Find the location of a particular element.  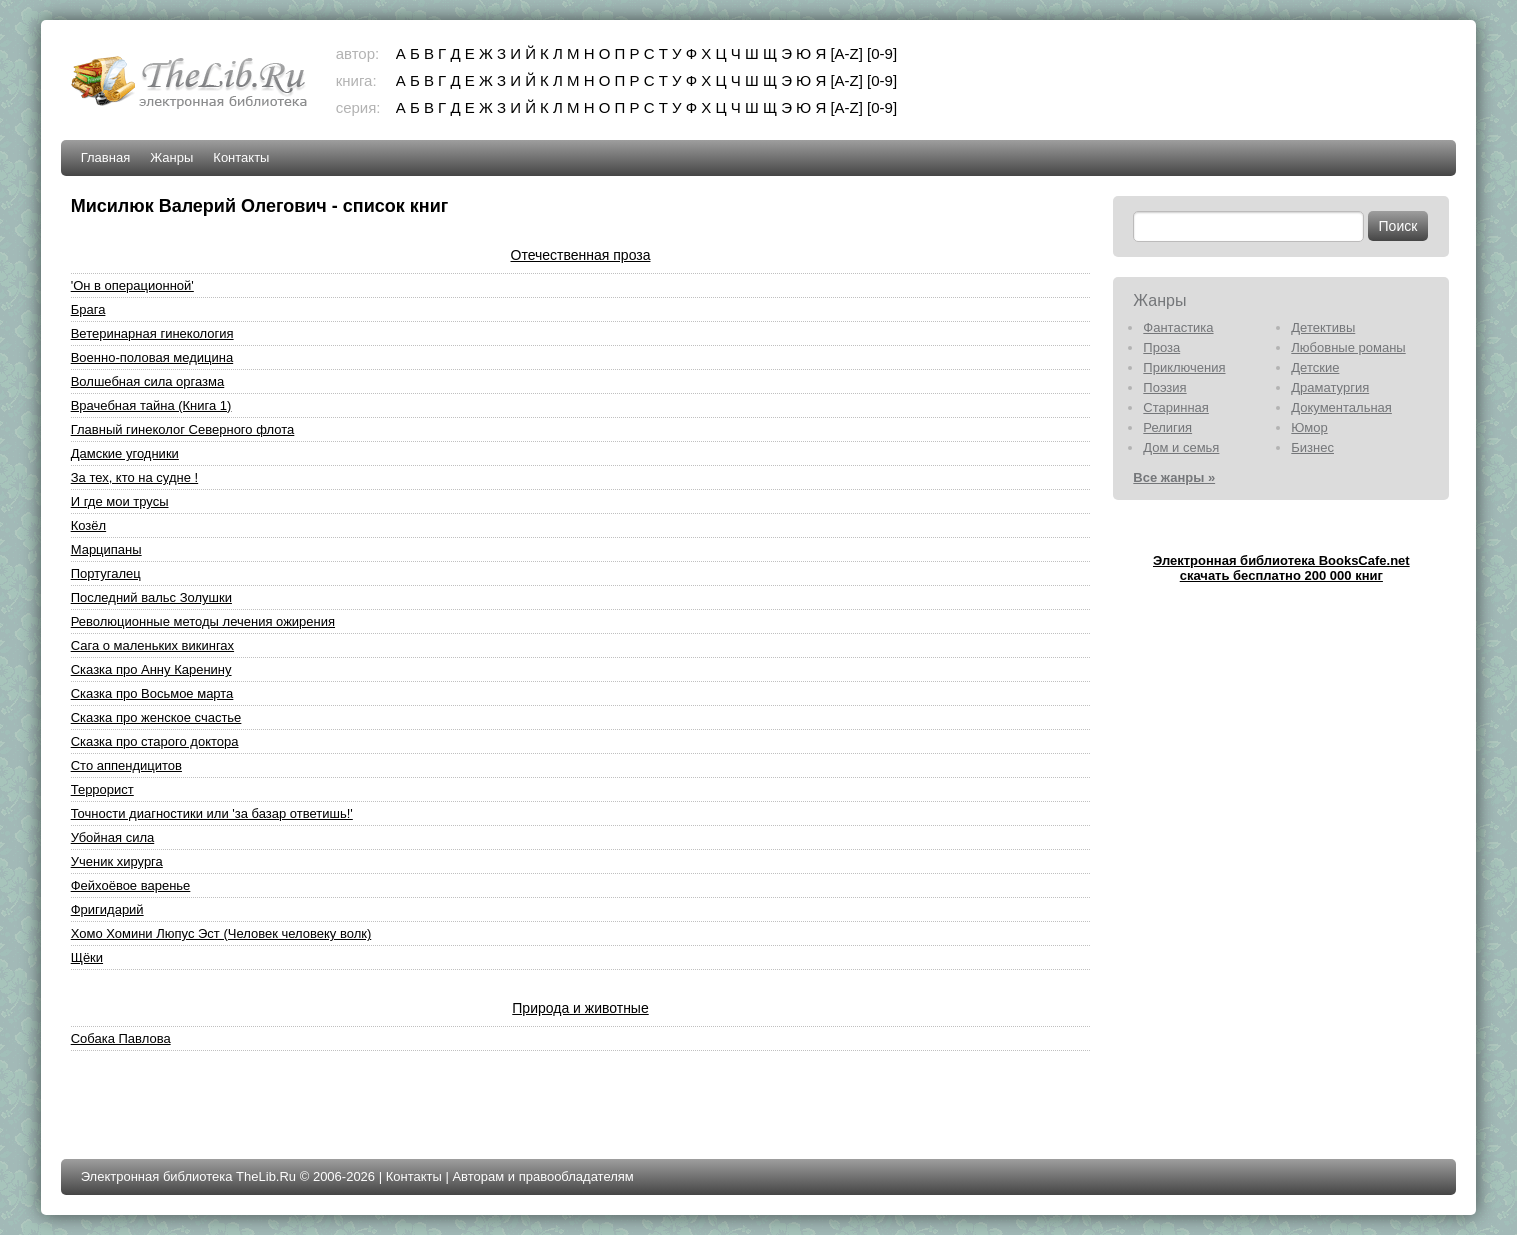

Сага о маленьких викингах is located at coordinates (152, 645).